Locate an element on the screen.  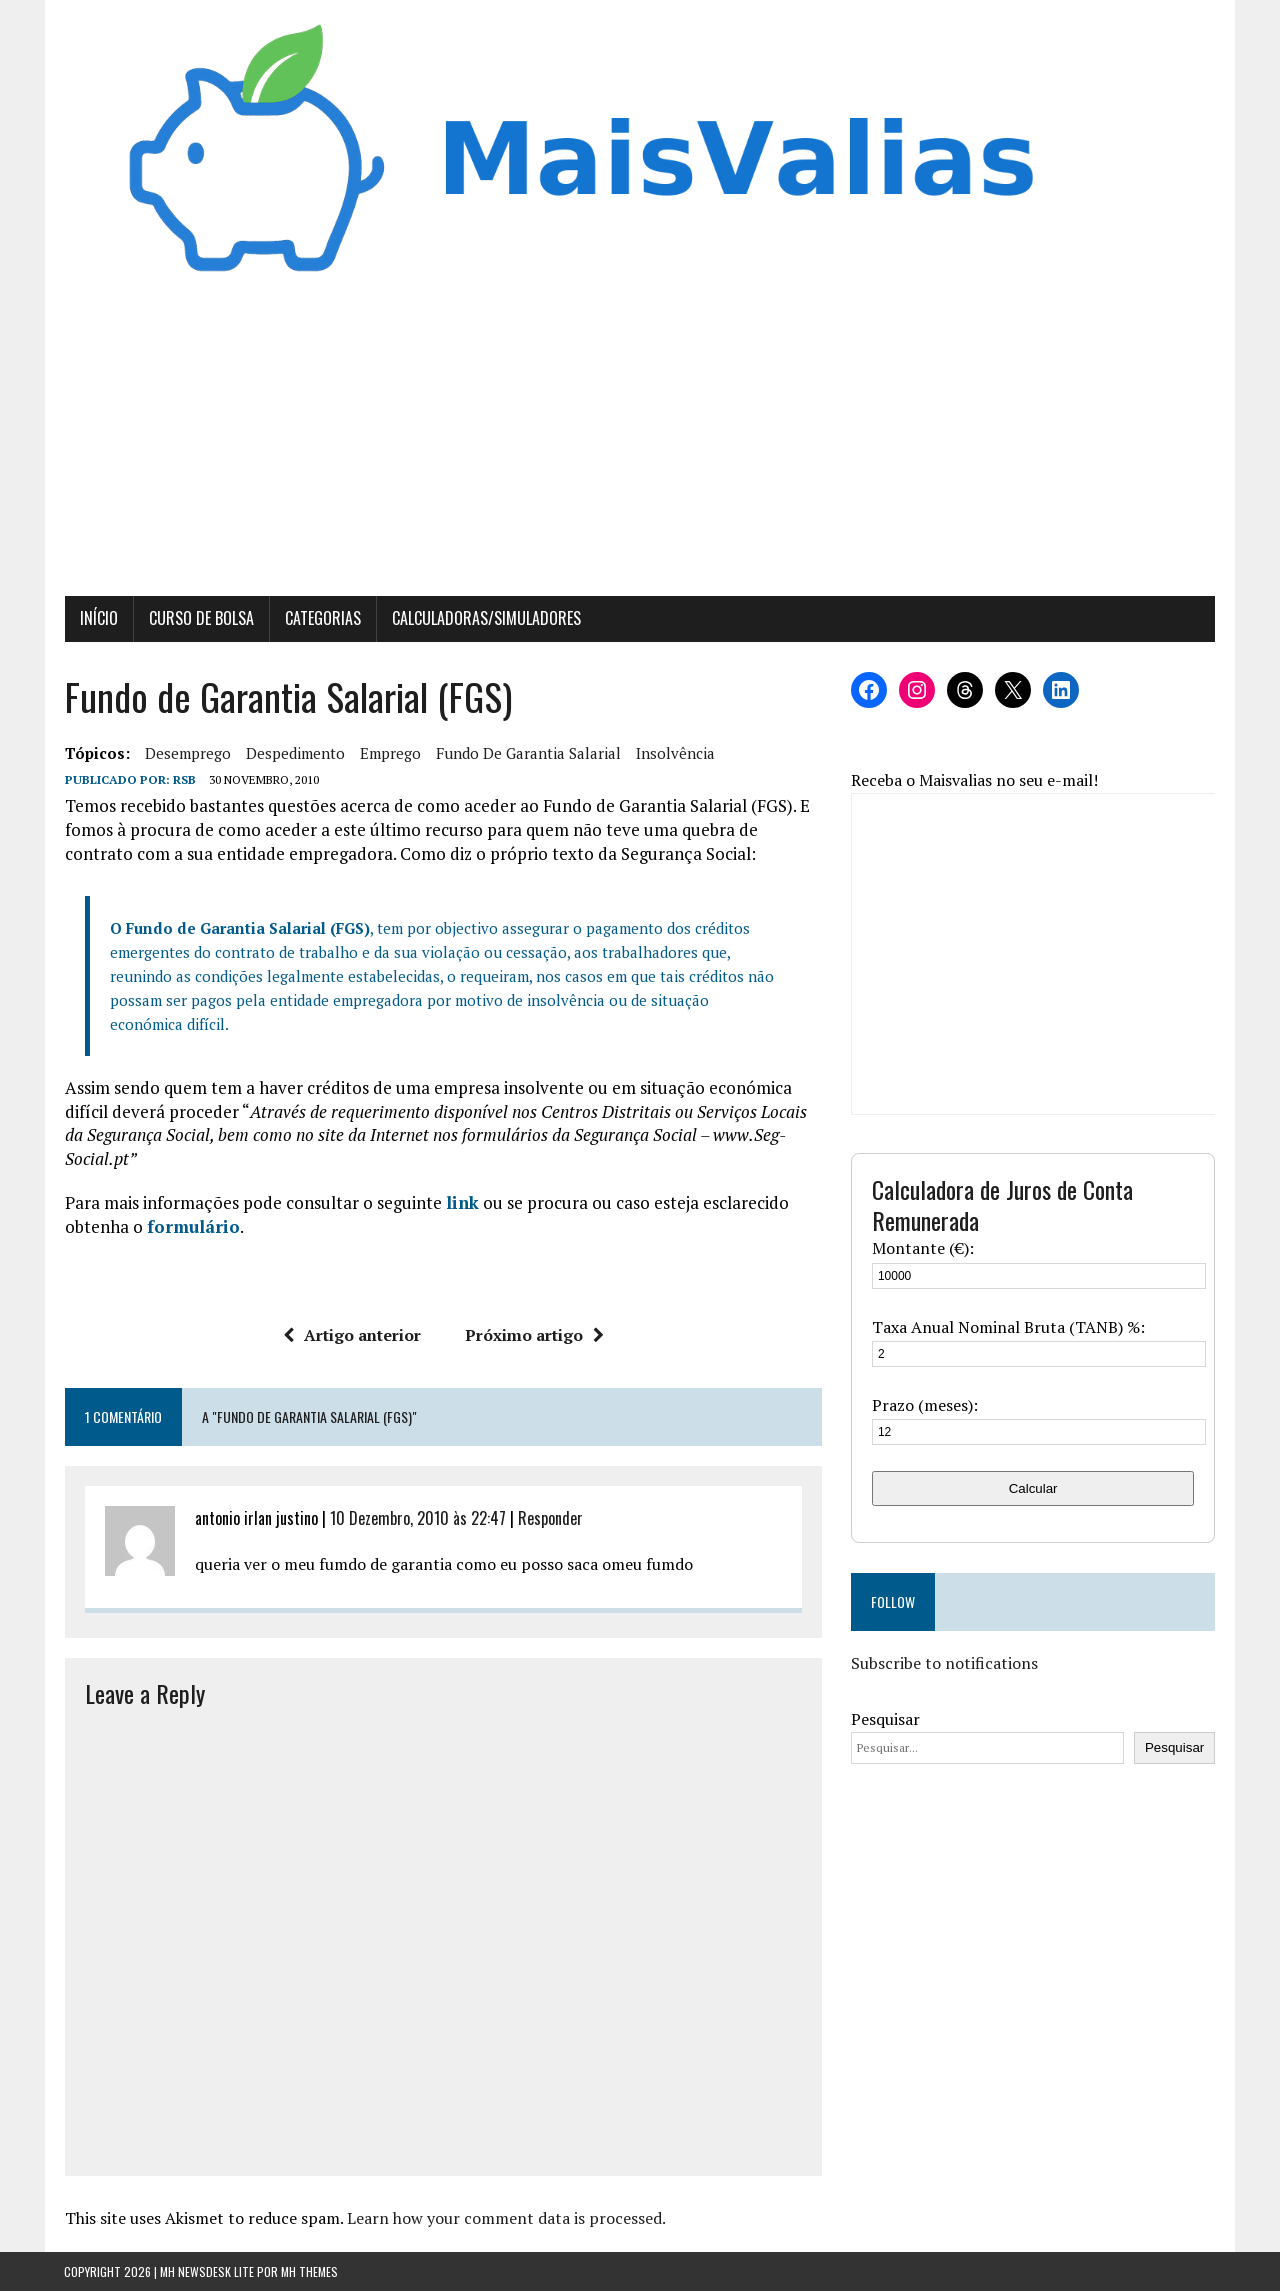
Calcular is located at coordinates (1033, 1488).